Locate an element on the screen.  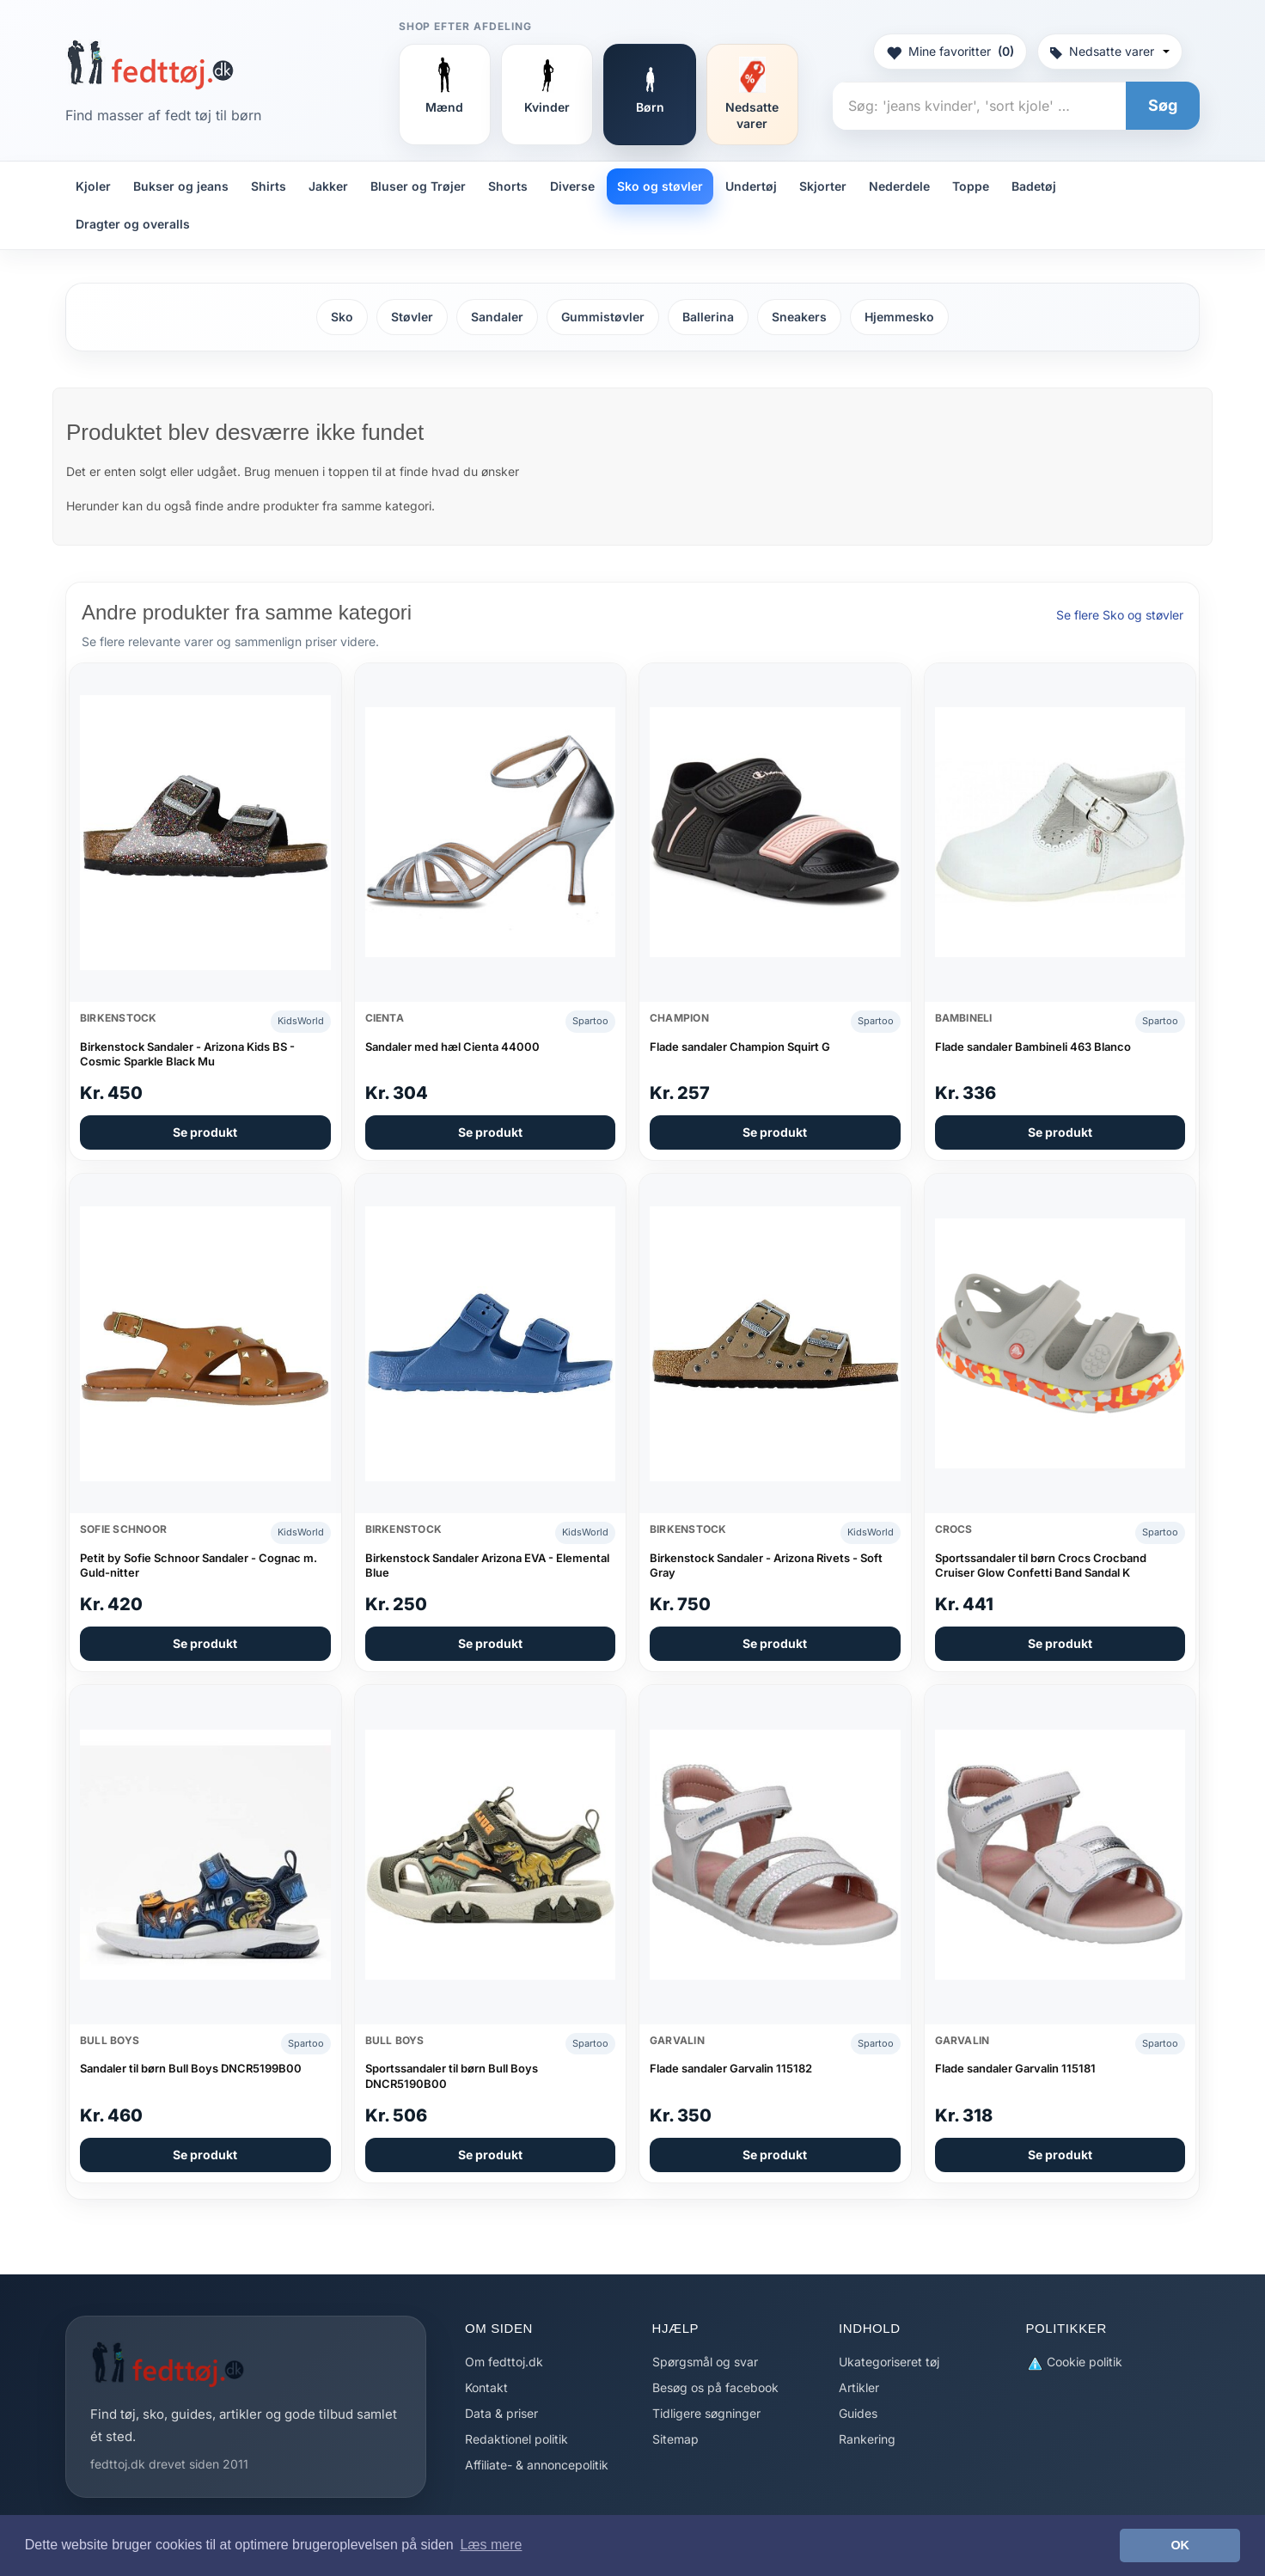
Ballerina is located at coordinates (708, 316).